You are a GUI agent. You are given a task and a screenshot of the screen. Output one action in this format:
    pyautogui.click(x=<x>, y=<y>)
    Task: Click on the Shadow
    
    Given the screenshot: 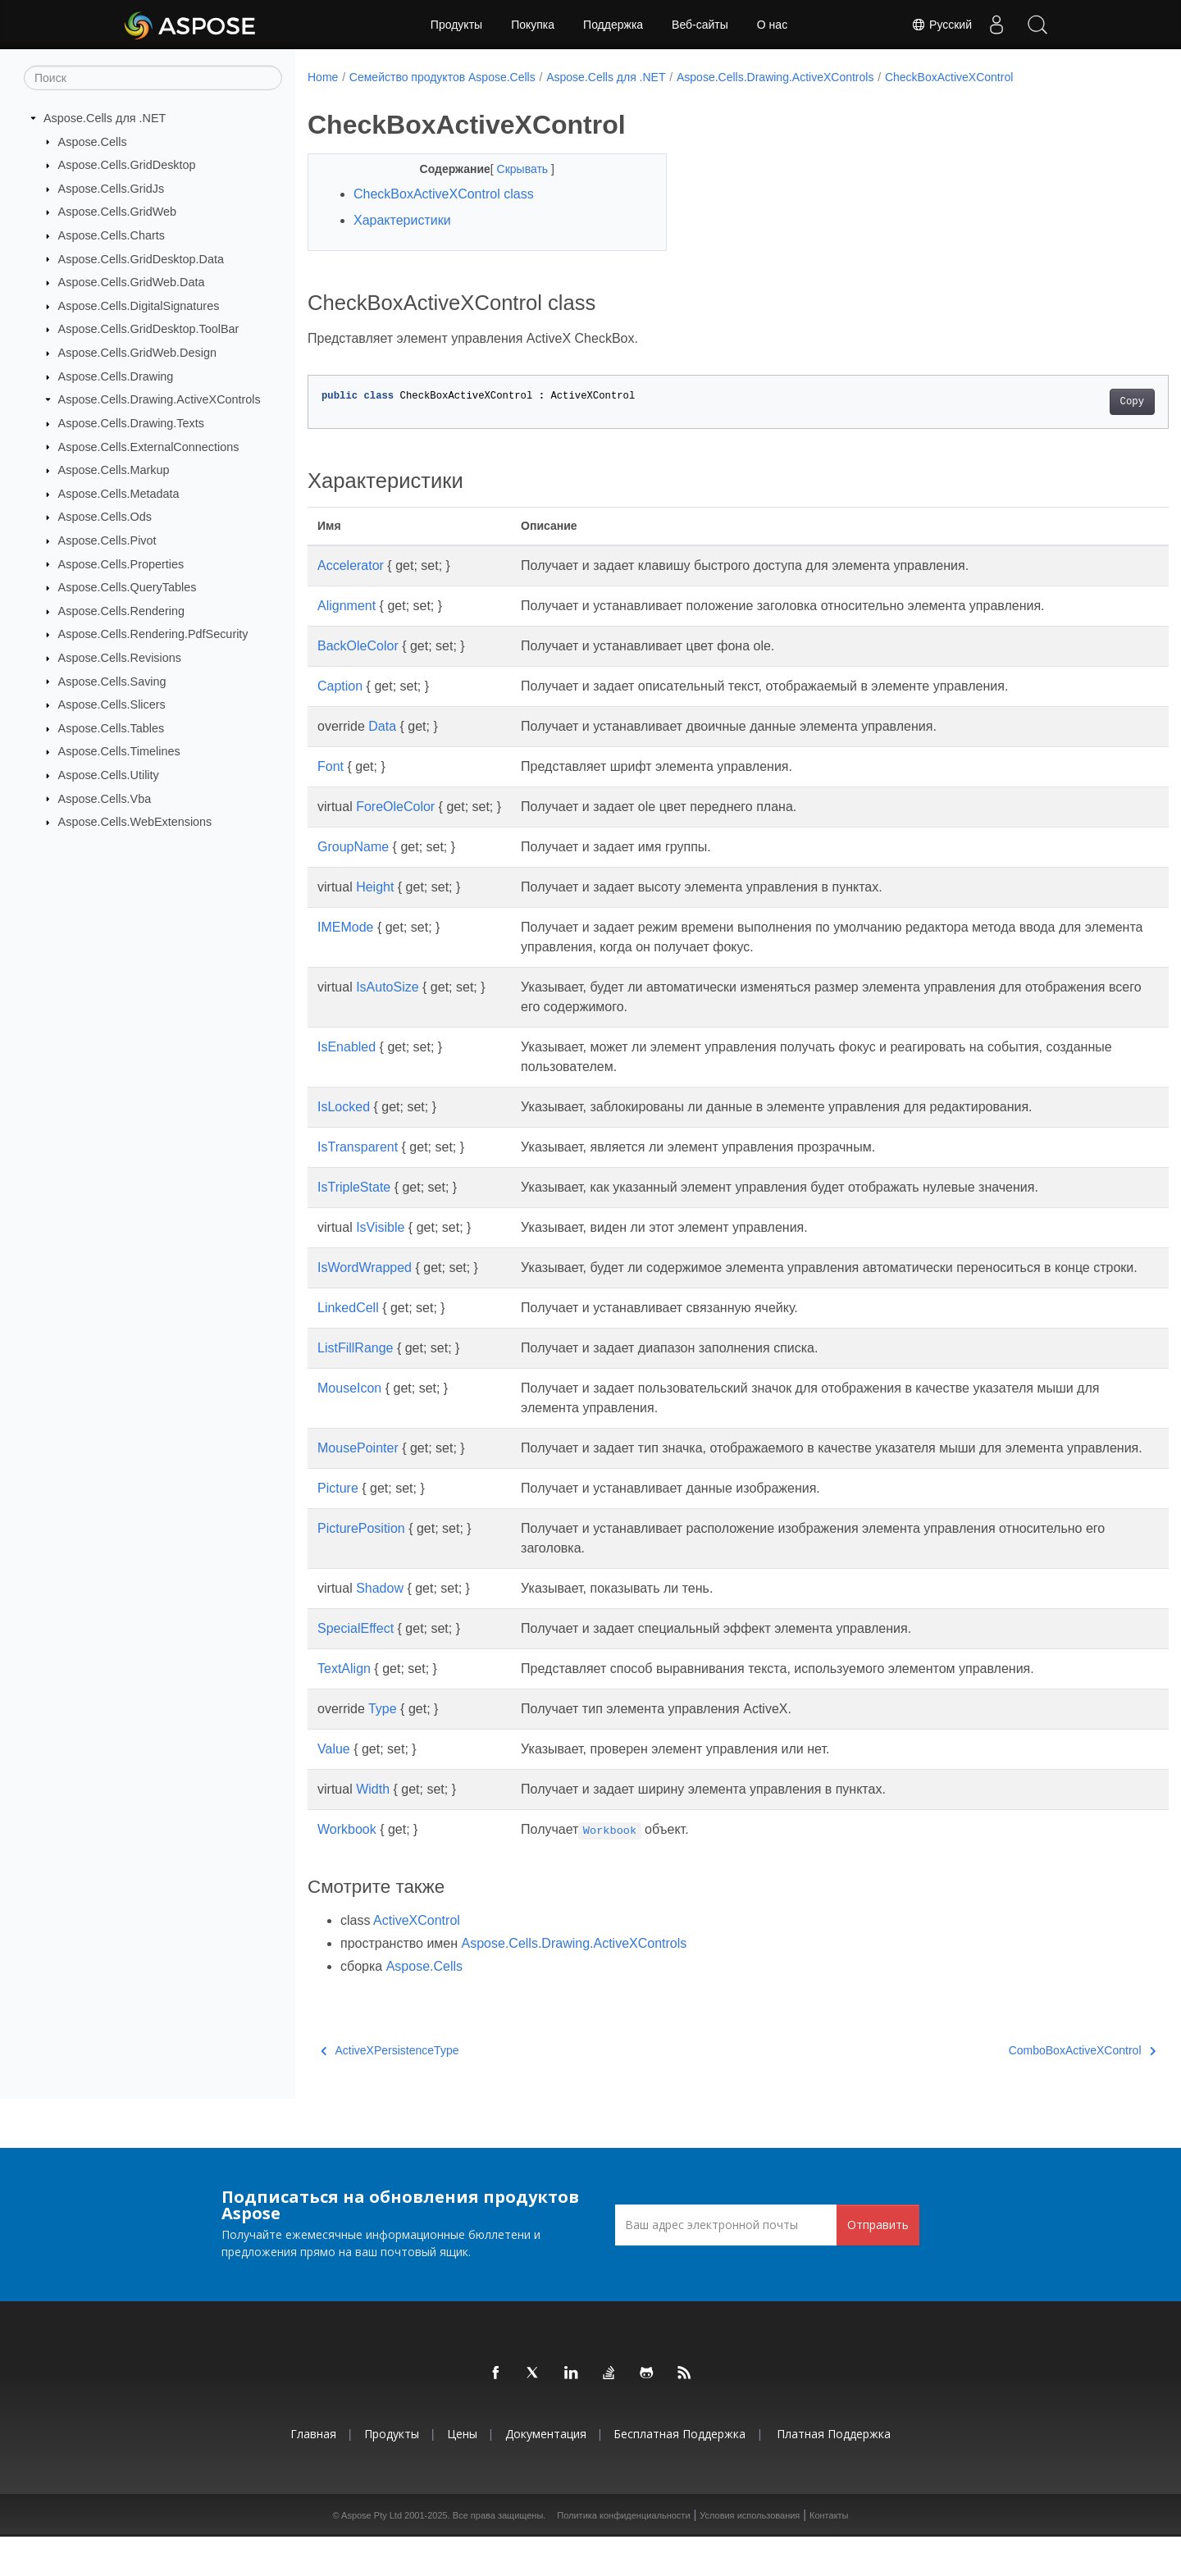 What is the action you would take?
    pyautogui.click(x=380, y=1628)
    